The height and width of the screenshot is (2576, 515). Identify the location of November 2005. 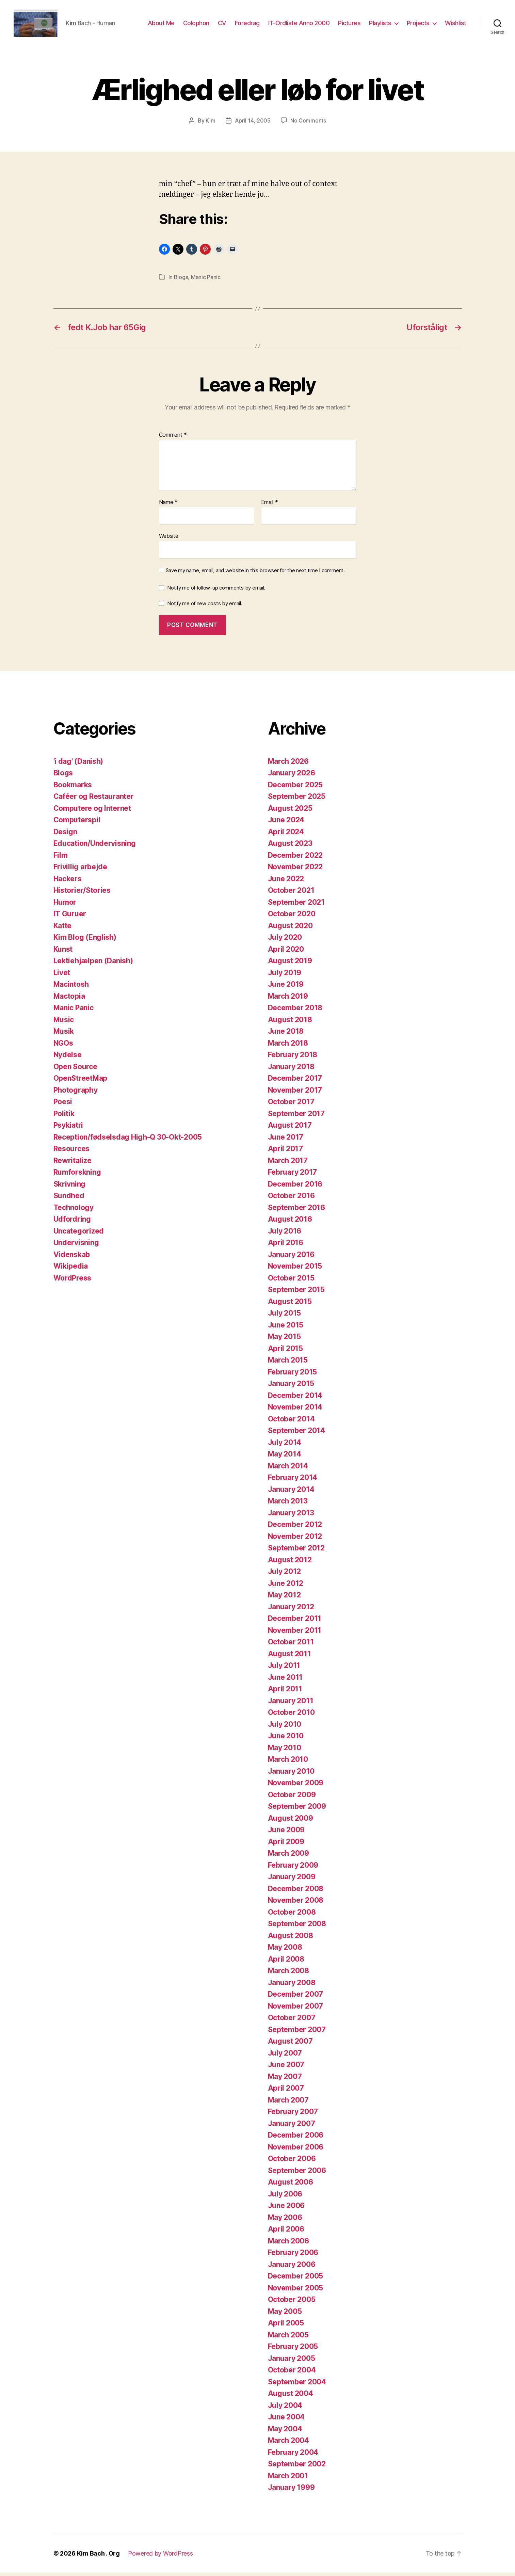
(295, 2291).